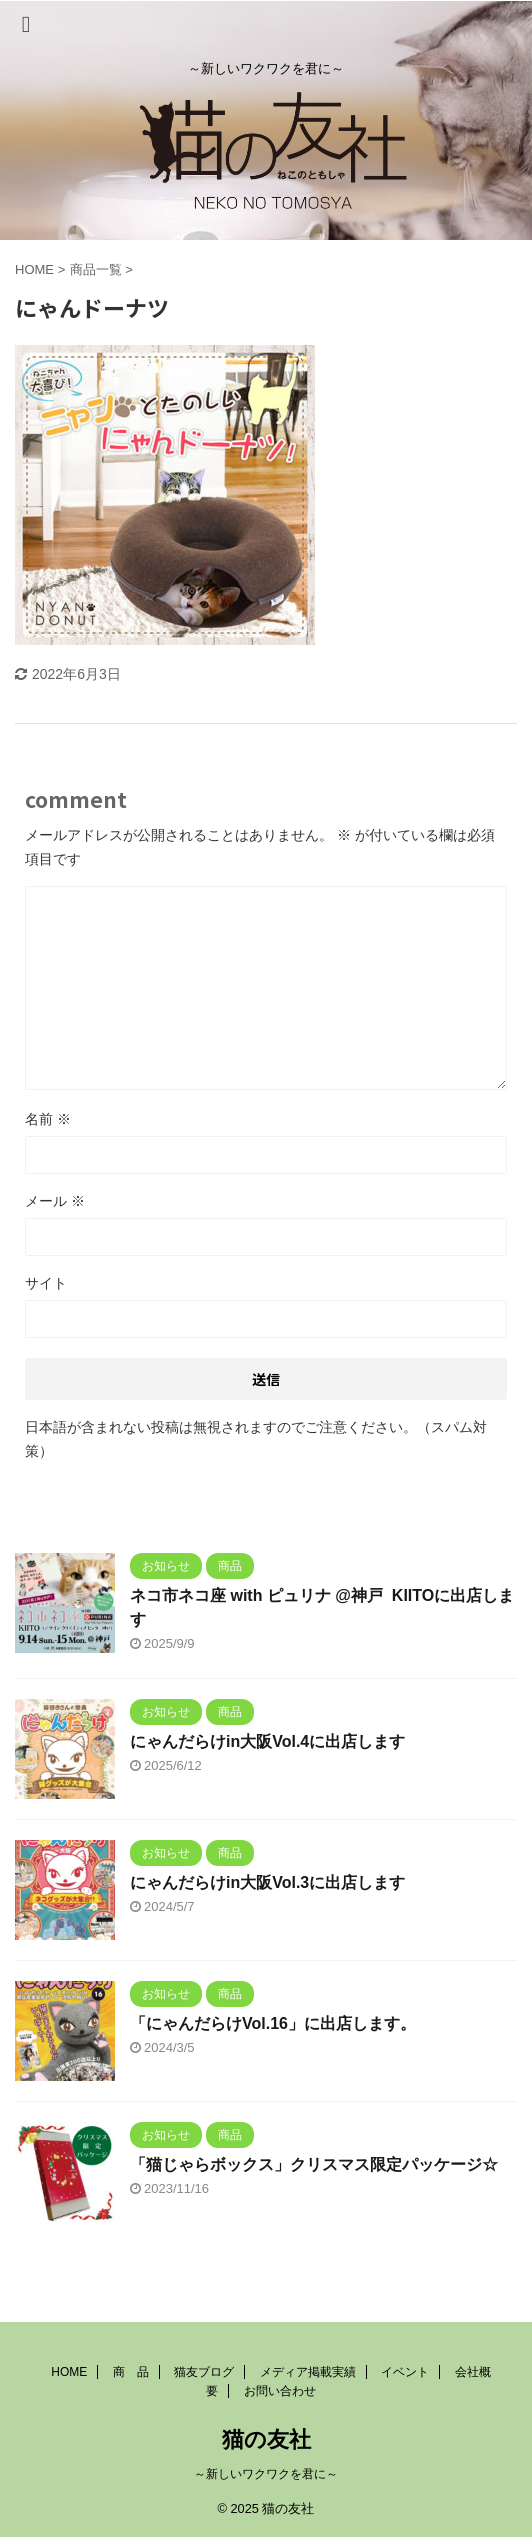  I want to click on 「猫じゃらボックス」クリスマス限定パッケージ☆, so click(314, 2164).